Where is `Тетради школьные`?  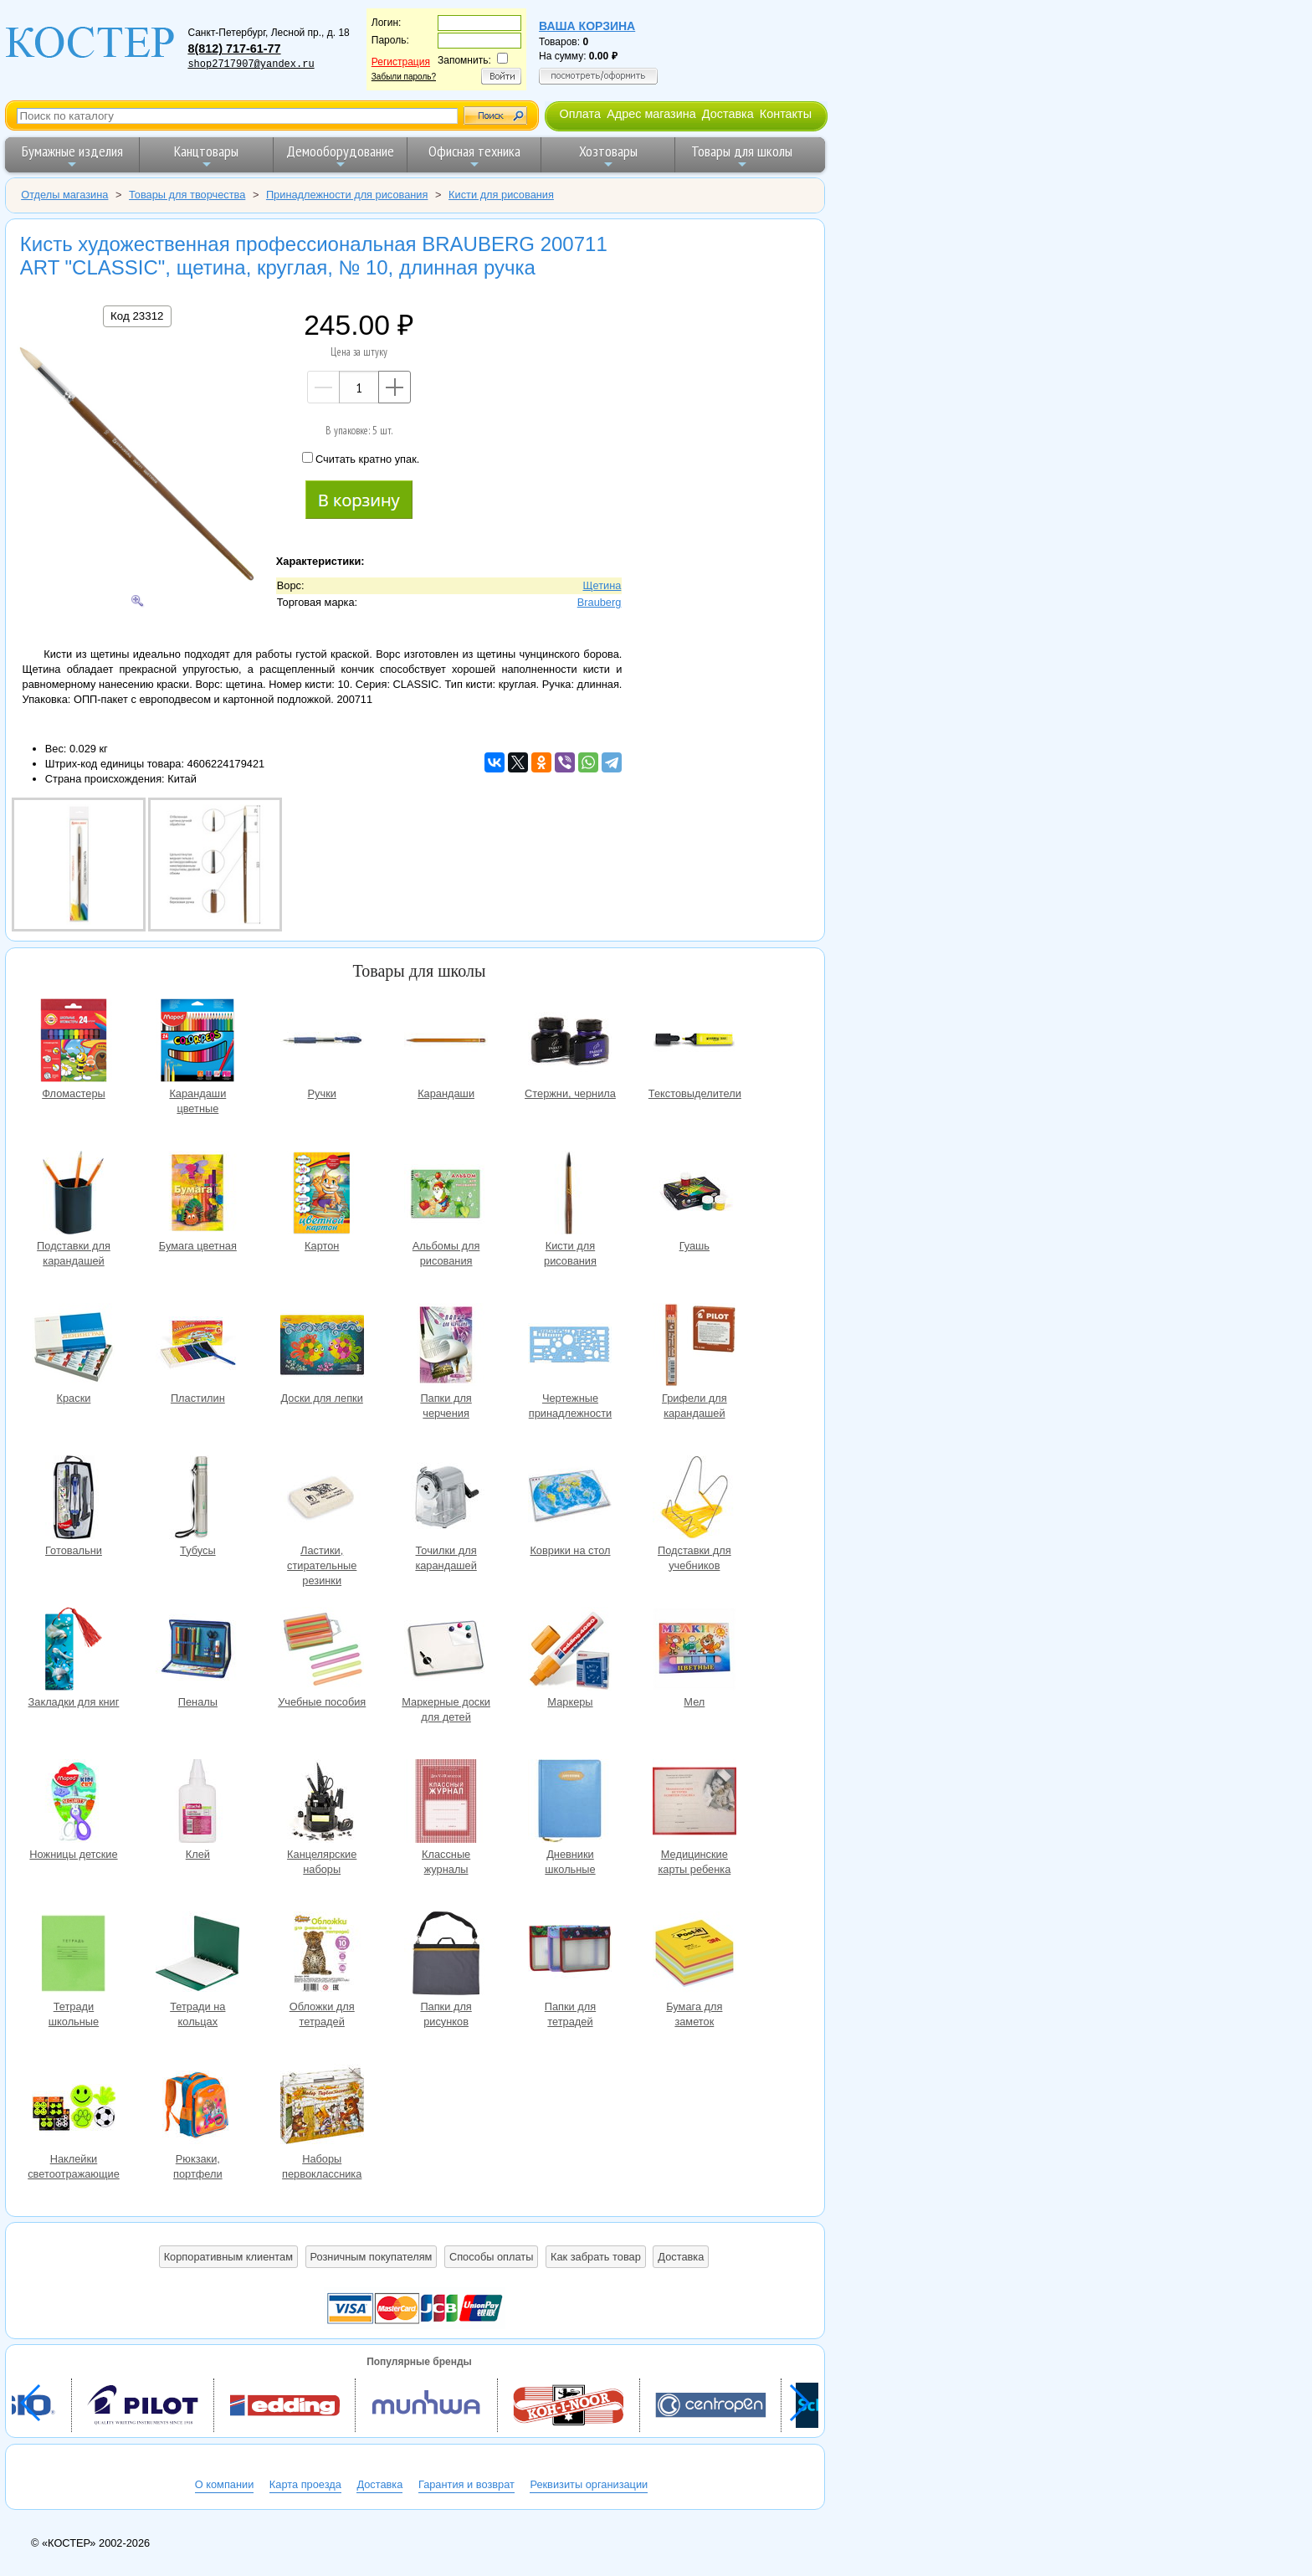 Тетради школьные is located at coordinates (74, 1955).